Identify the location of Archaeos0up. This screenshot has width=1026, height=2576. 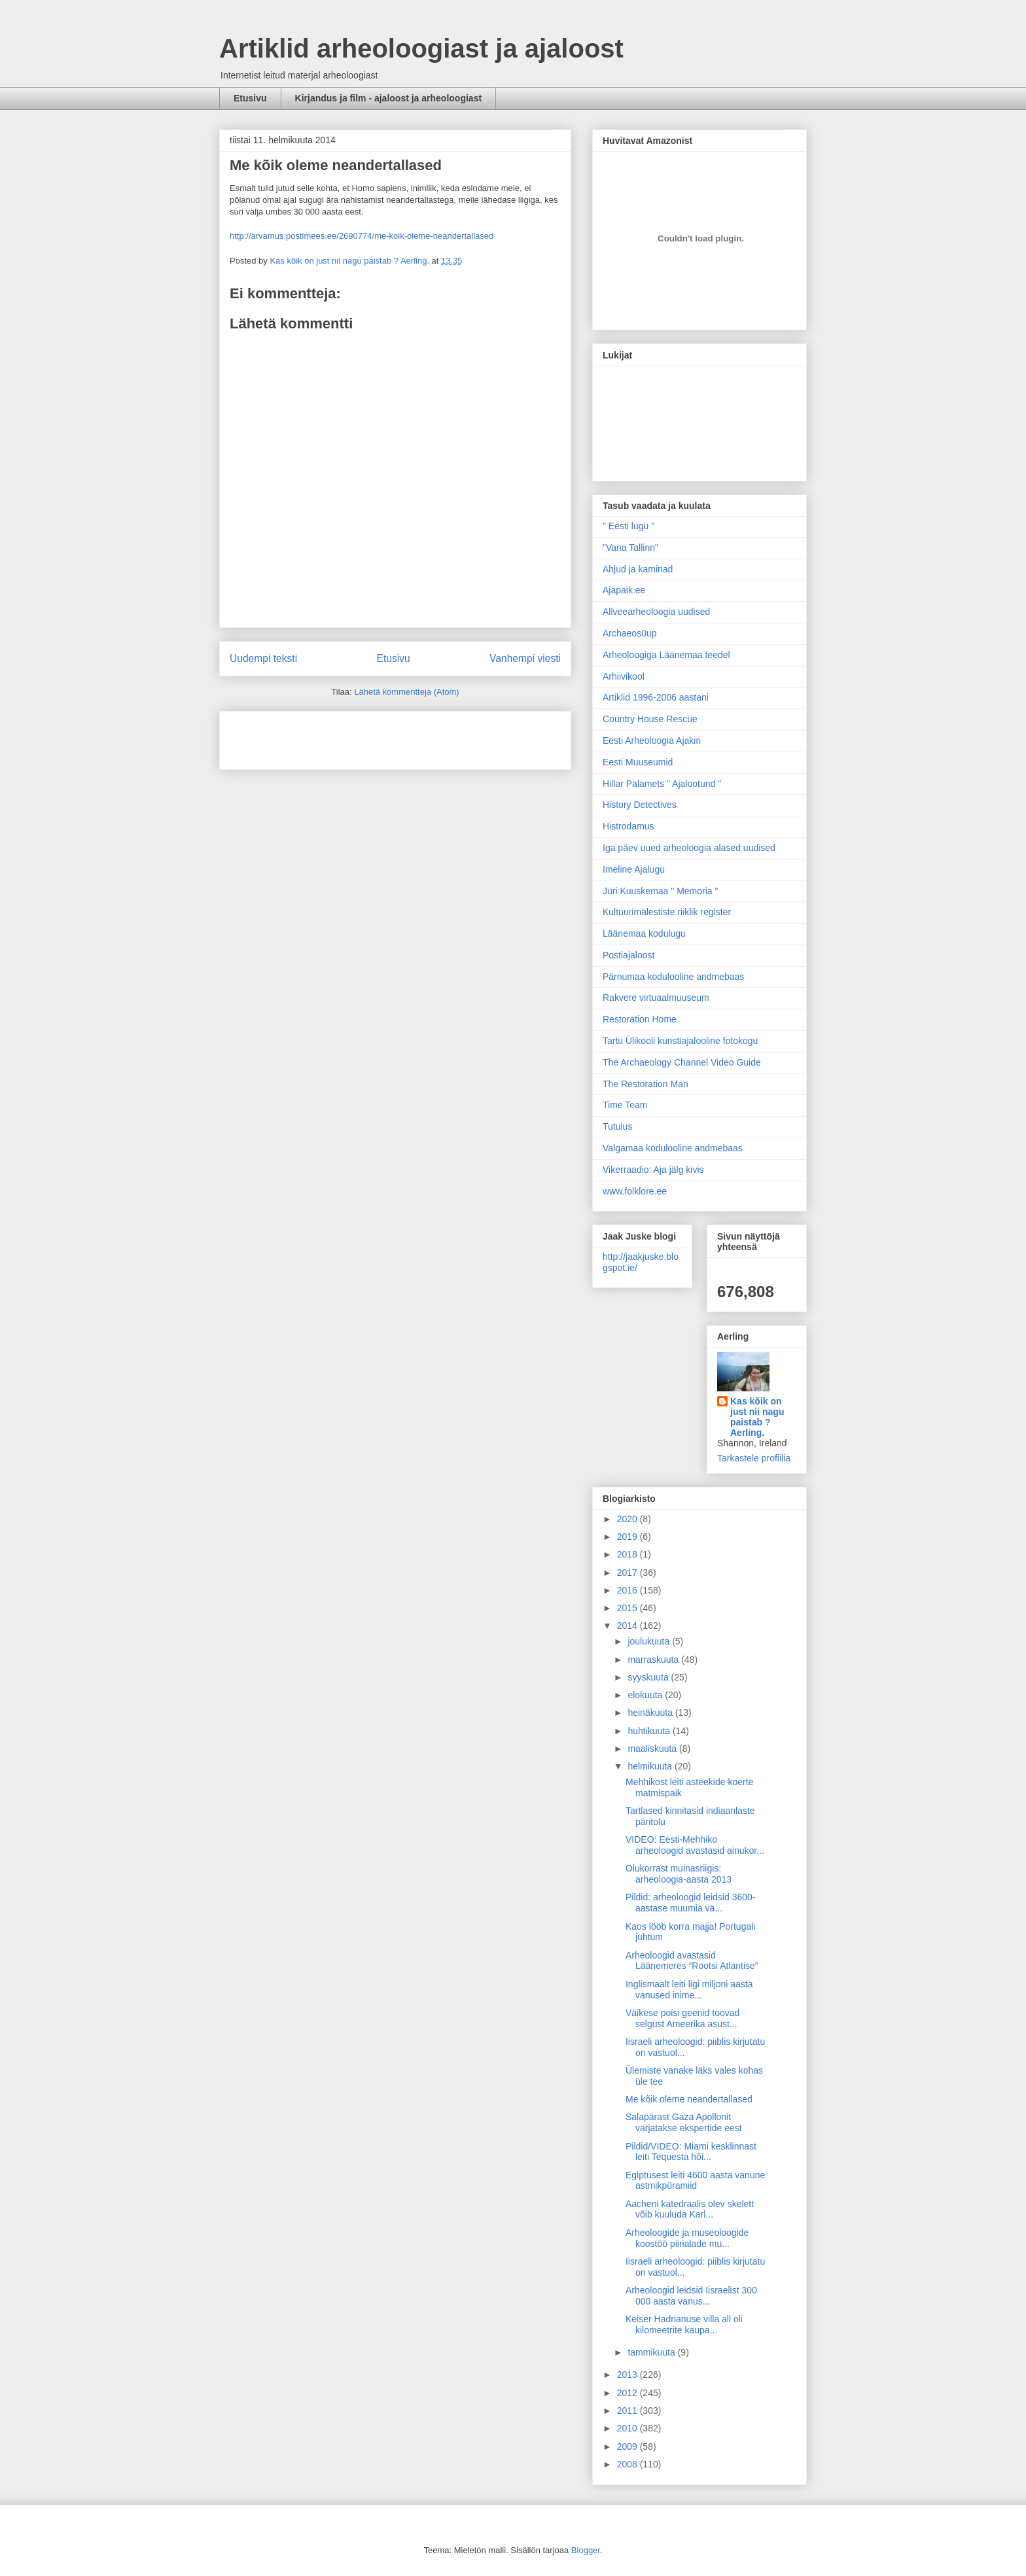
(630, 633).